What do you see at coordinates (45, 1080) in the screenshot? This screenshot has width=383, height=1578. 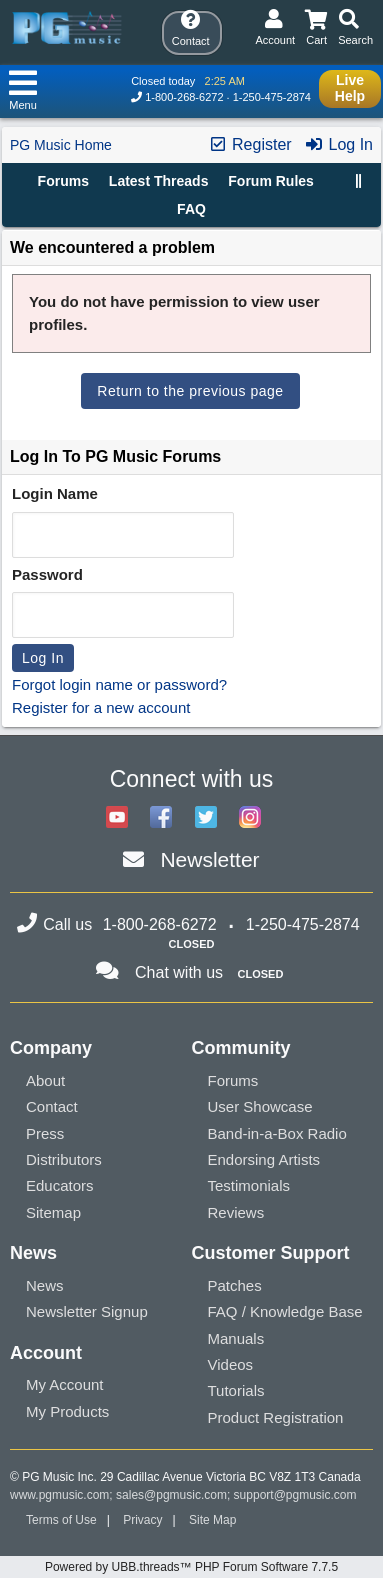 I see `About` at bounding box center [45, 1080].